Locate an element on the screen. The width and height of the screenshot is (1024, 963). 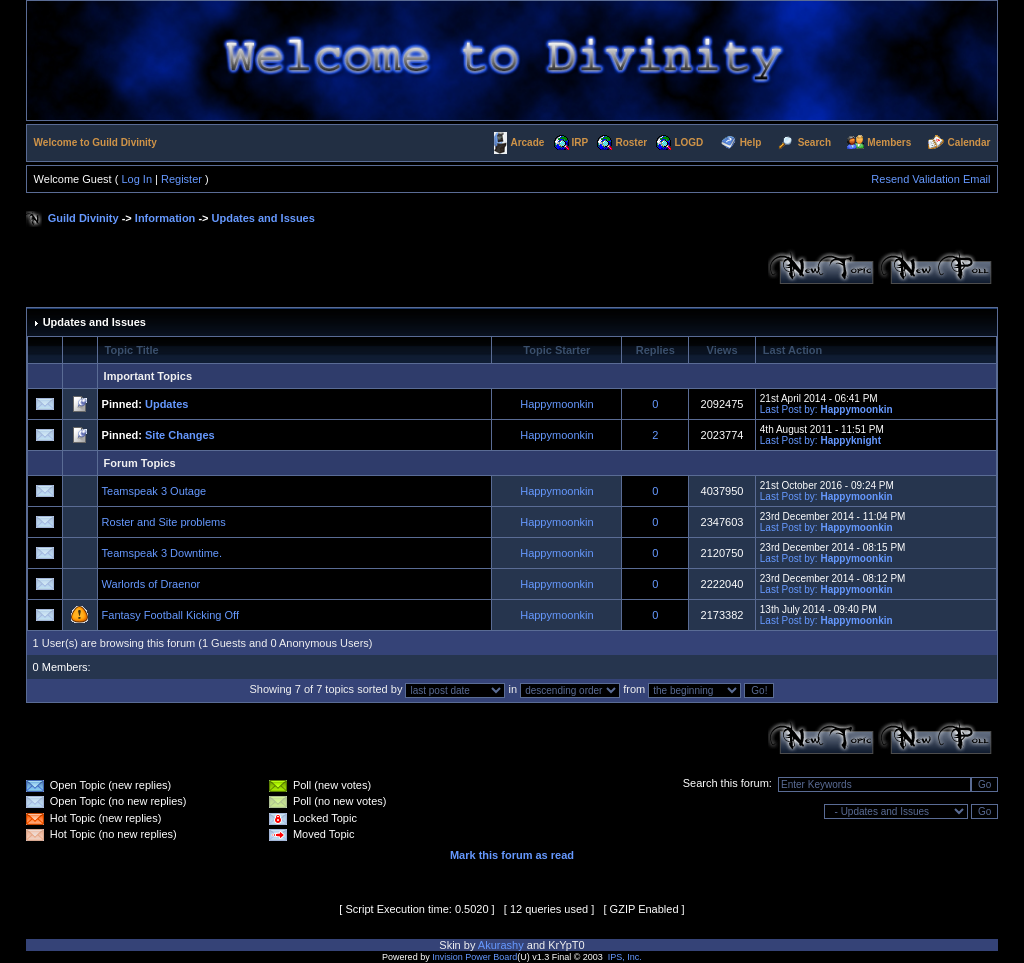
Welcome to Guild Divinity is located at coordinates (95, 142).